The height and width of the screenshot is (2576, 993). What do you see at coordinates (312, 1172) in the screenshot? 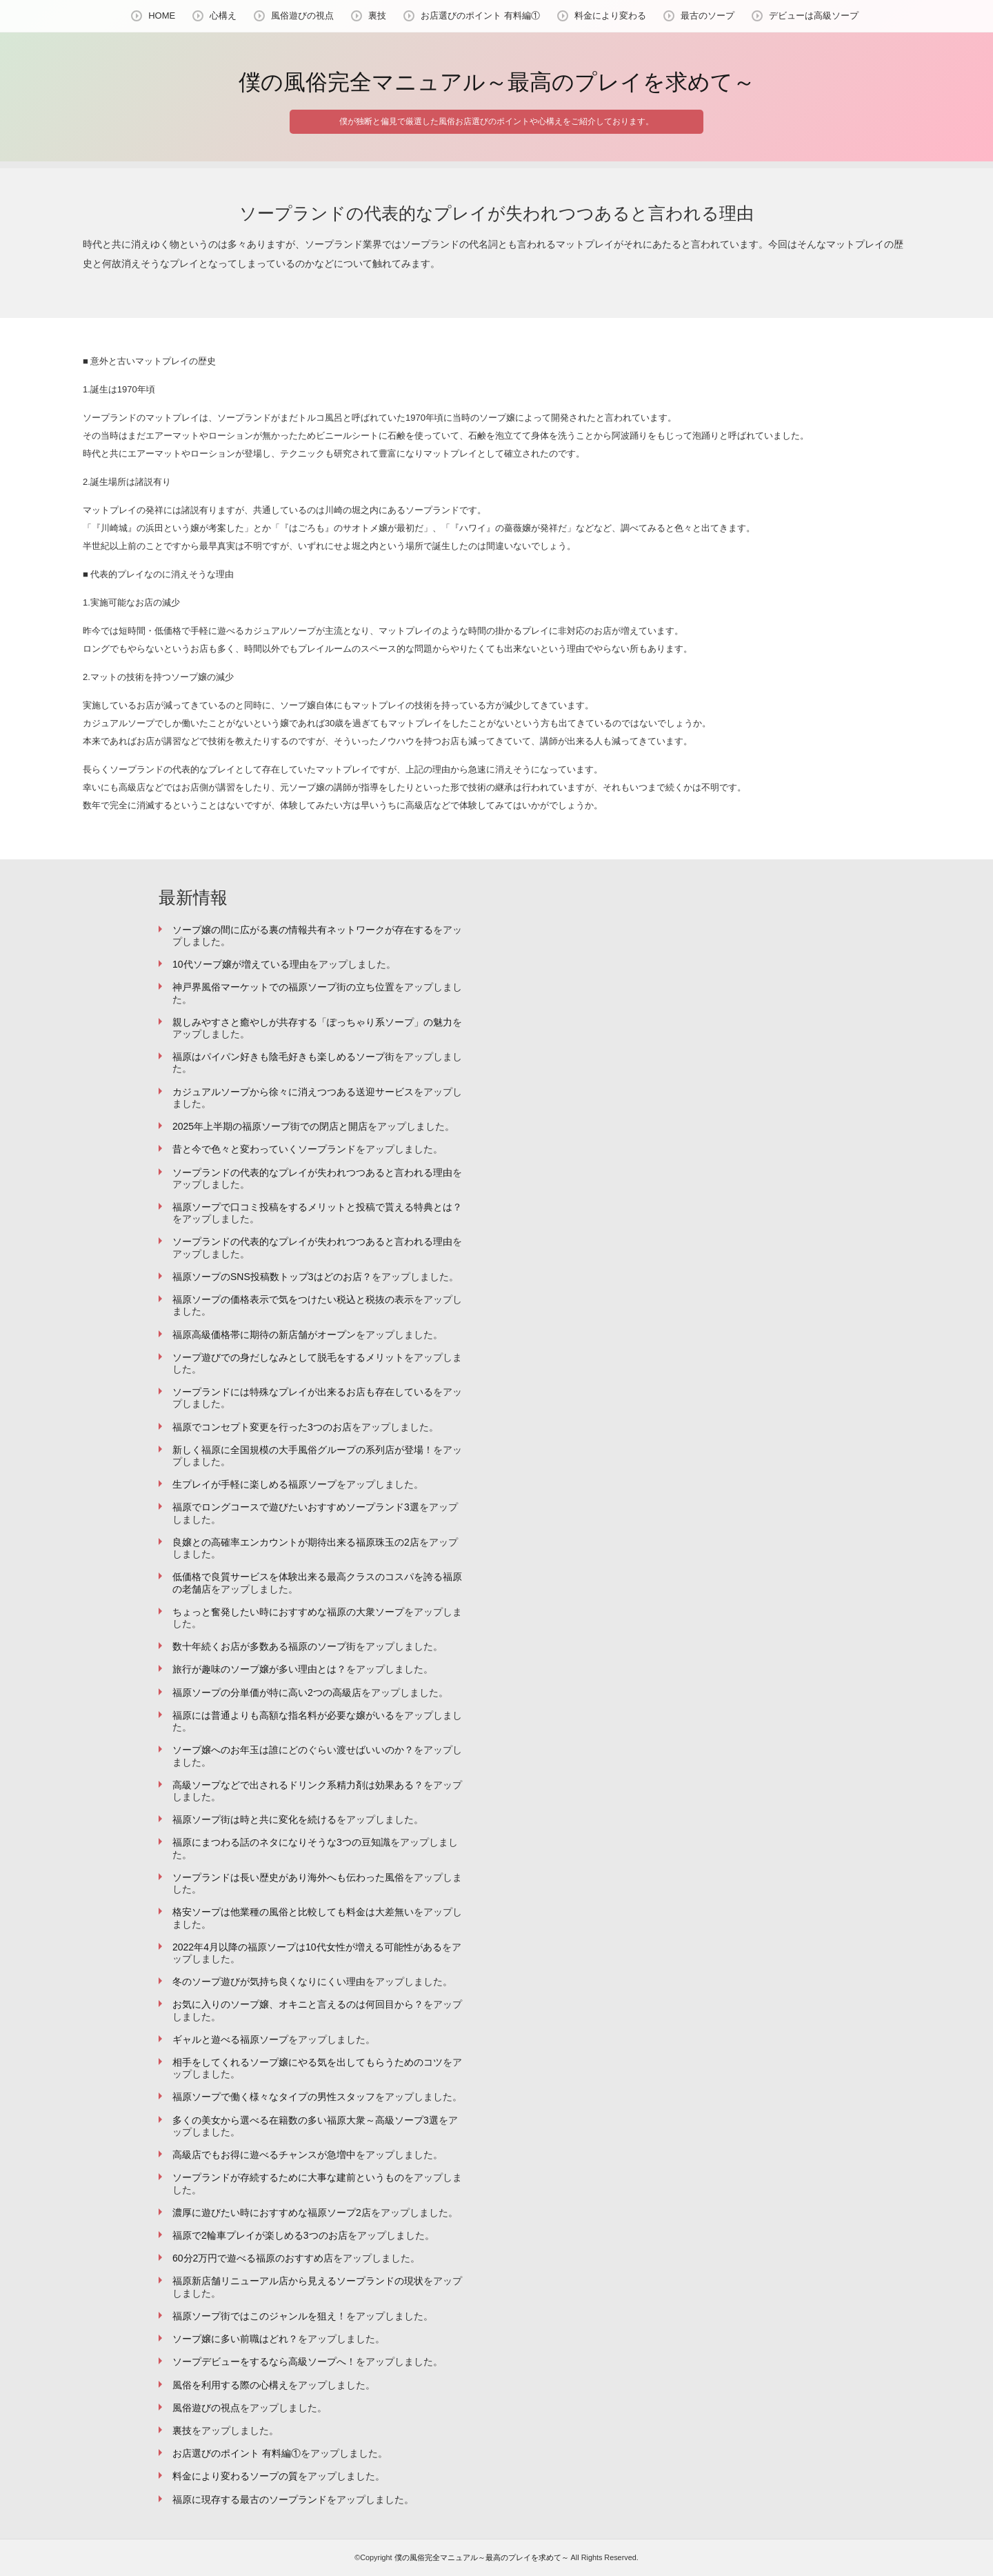
I see `ソープランドの代表的なプレイが失われつつあると言われる理由` at bounding box center [312, 1172].